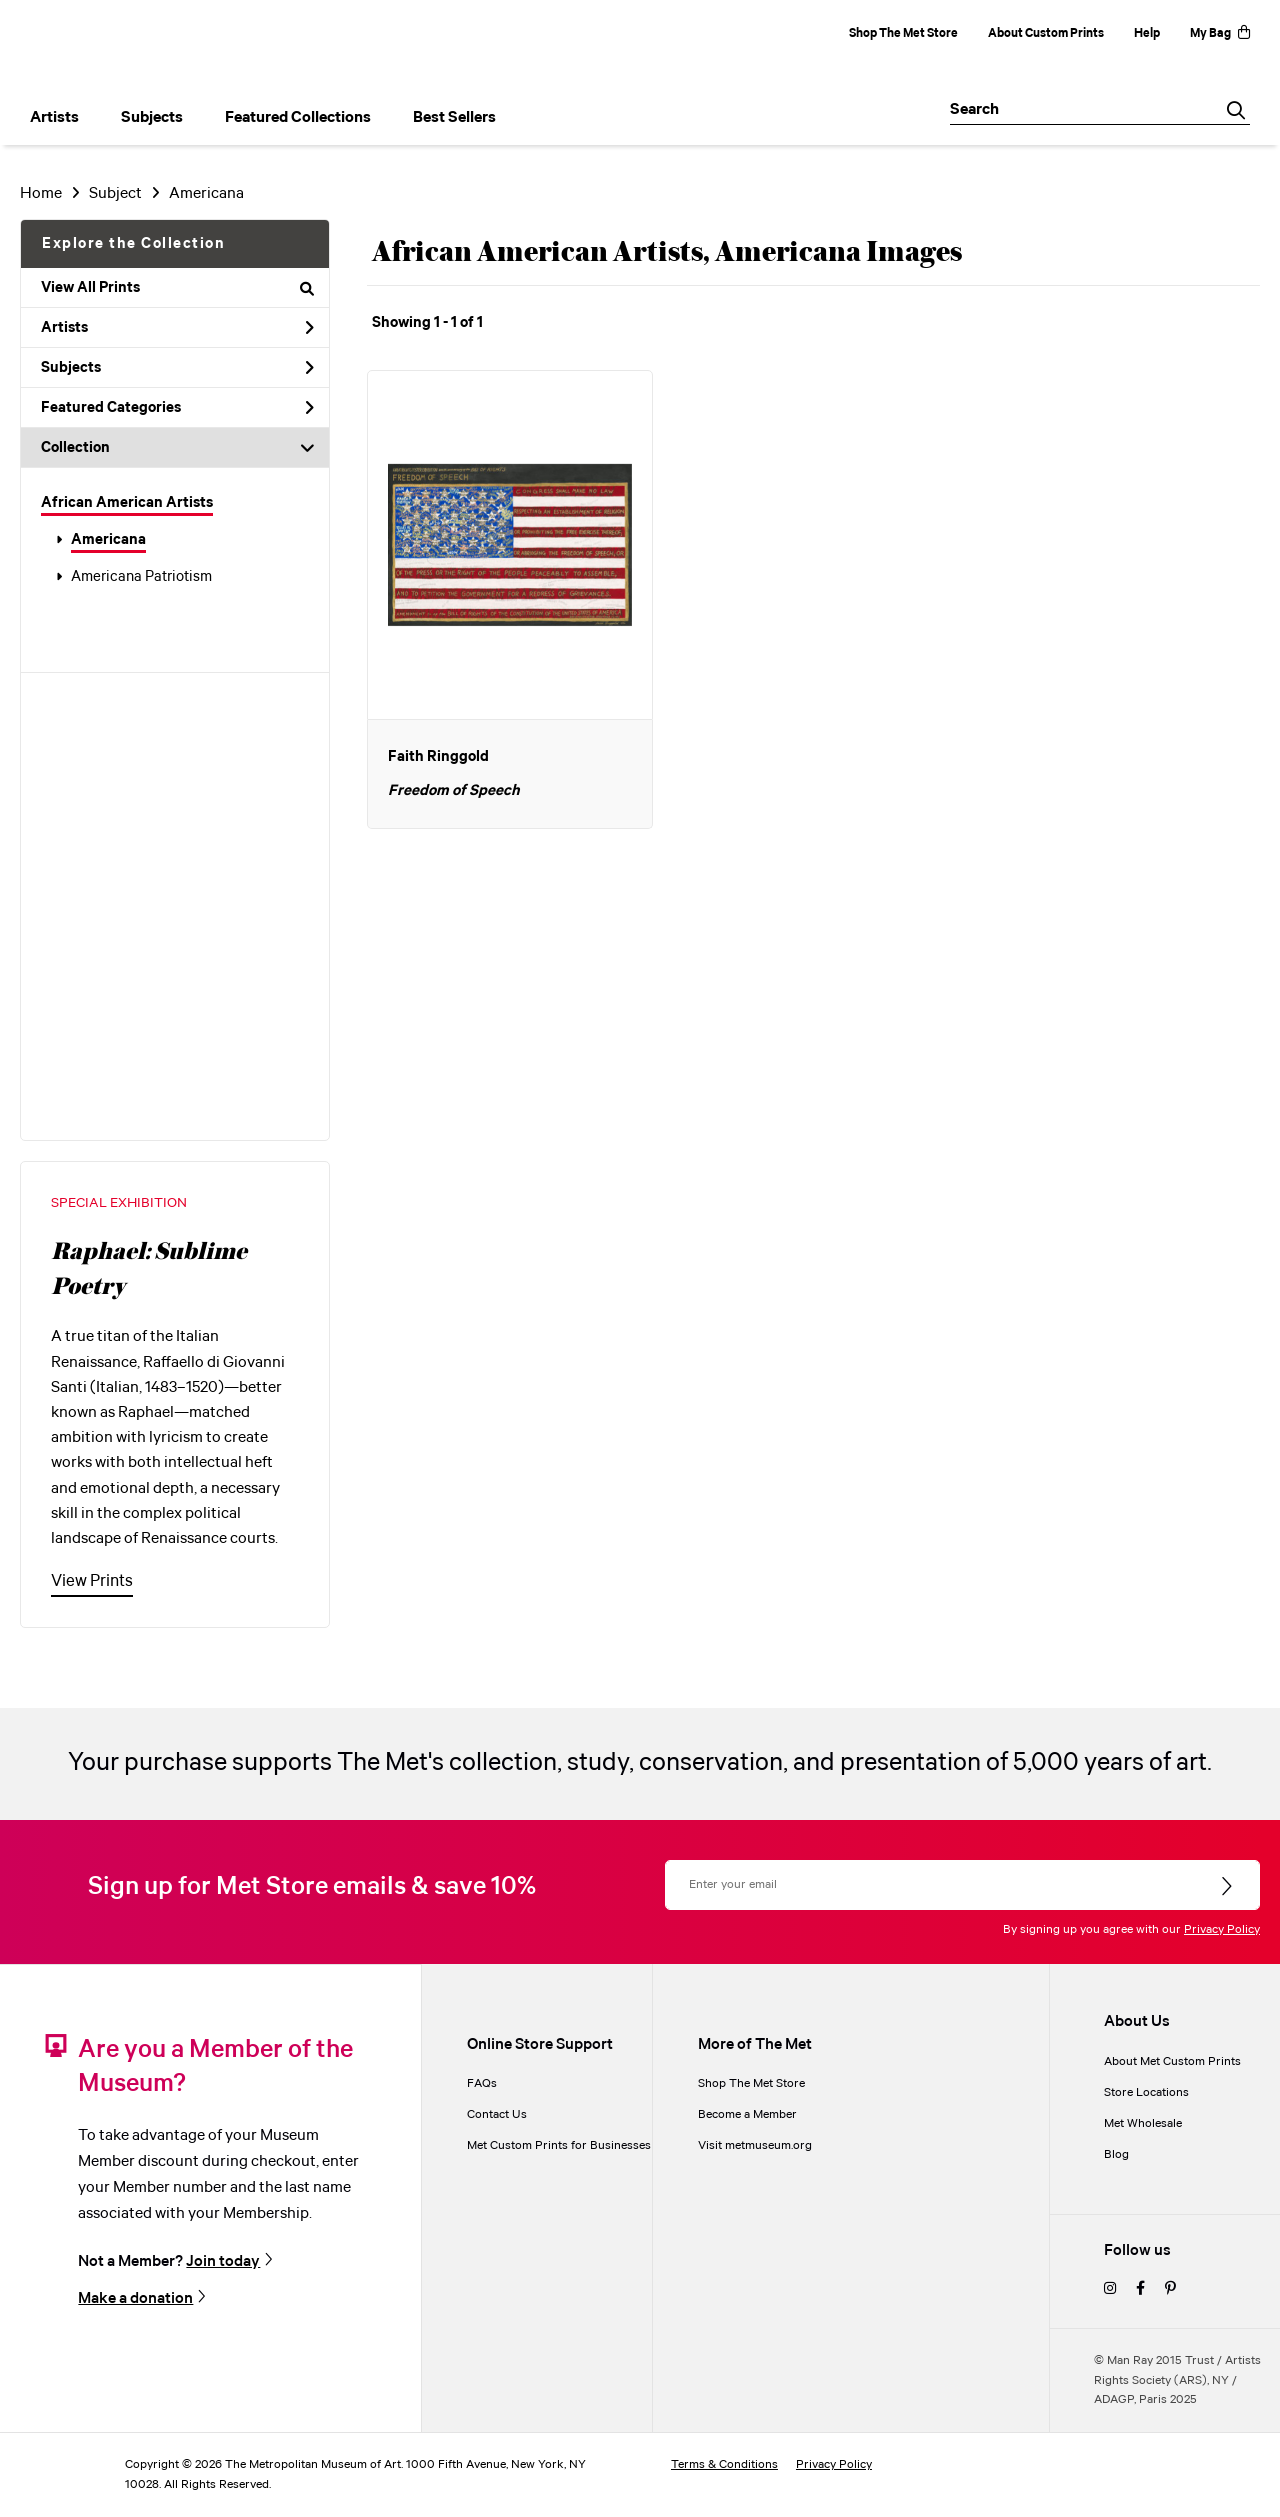 This screenshot has width=1280, height=2517. I want to click on Privacy Policy [privacy policy], so click(834, 2464).